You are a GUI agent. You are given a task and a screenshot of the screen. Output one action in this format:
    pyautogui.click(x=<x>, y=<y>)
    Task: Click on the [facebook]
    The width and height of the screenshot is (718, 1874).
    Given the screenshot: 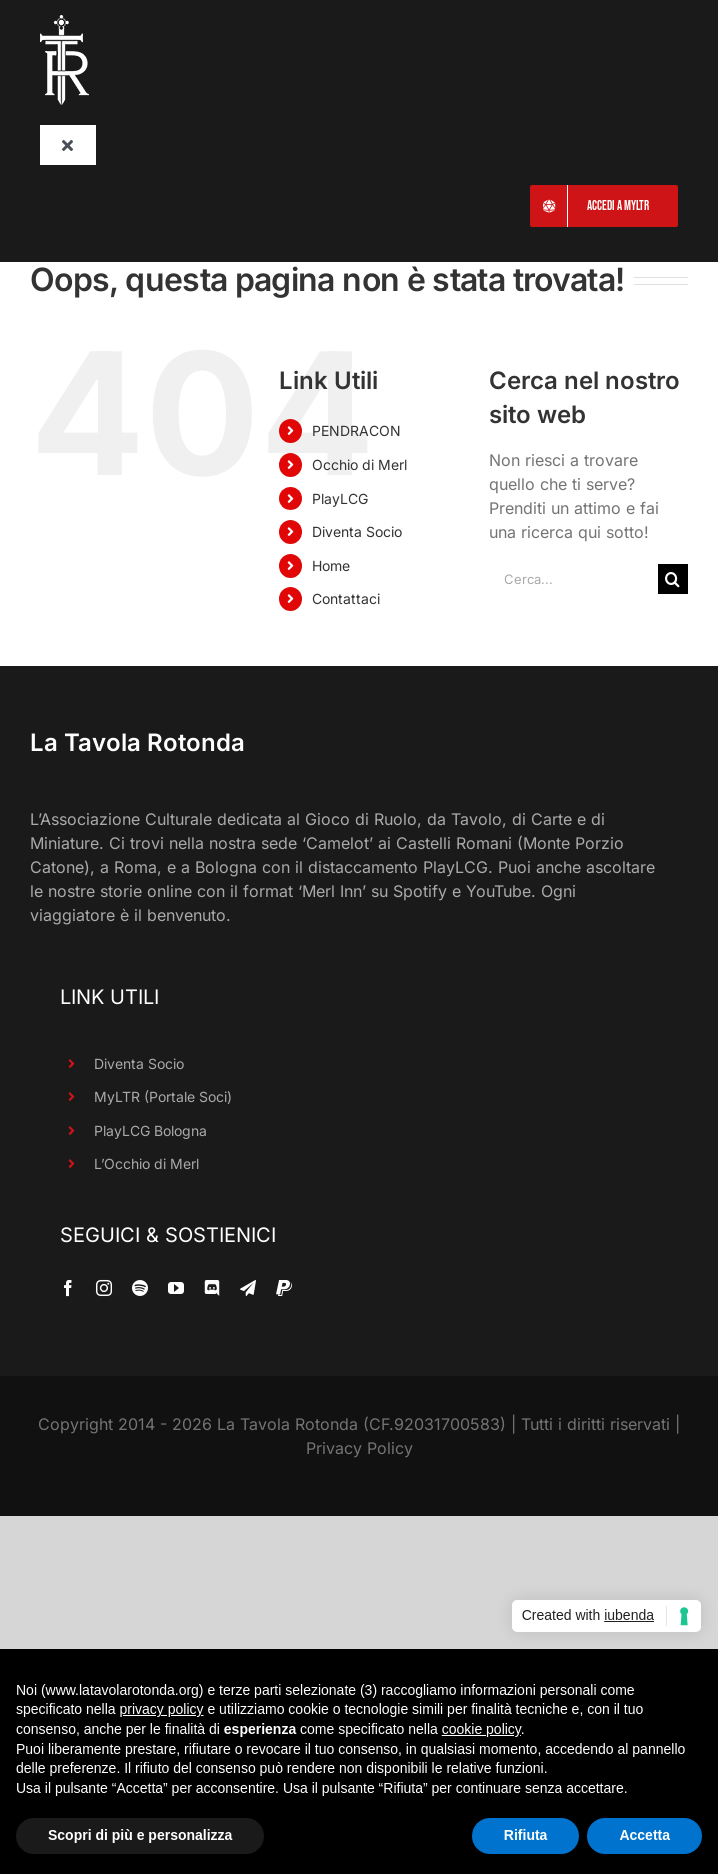 What is the action you would take?
    pyautogui.click(x=68, y=1288)
    